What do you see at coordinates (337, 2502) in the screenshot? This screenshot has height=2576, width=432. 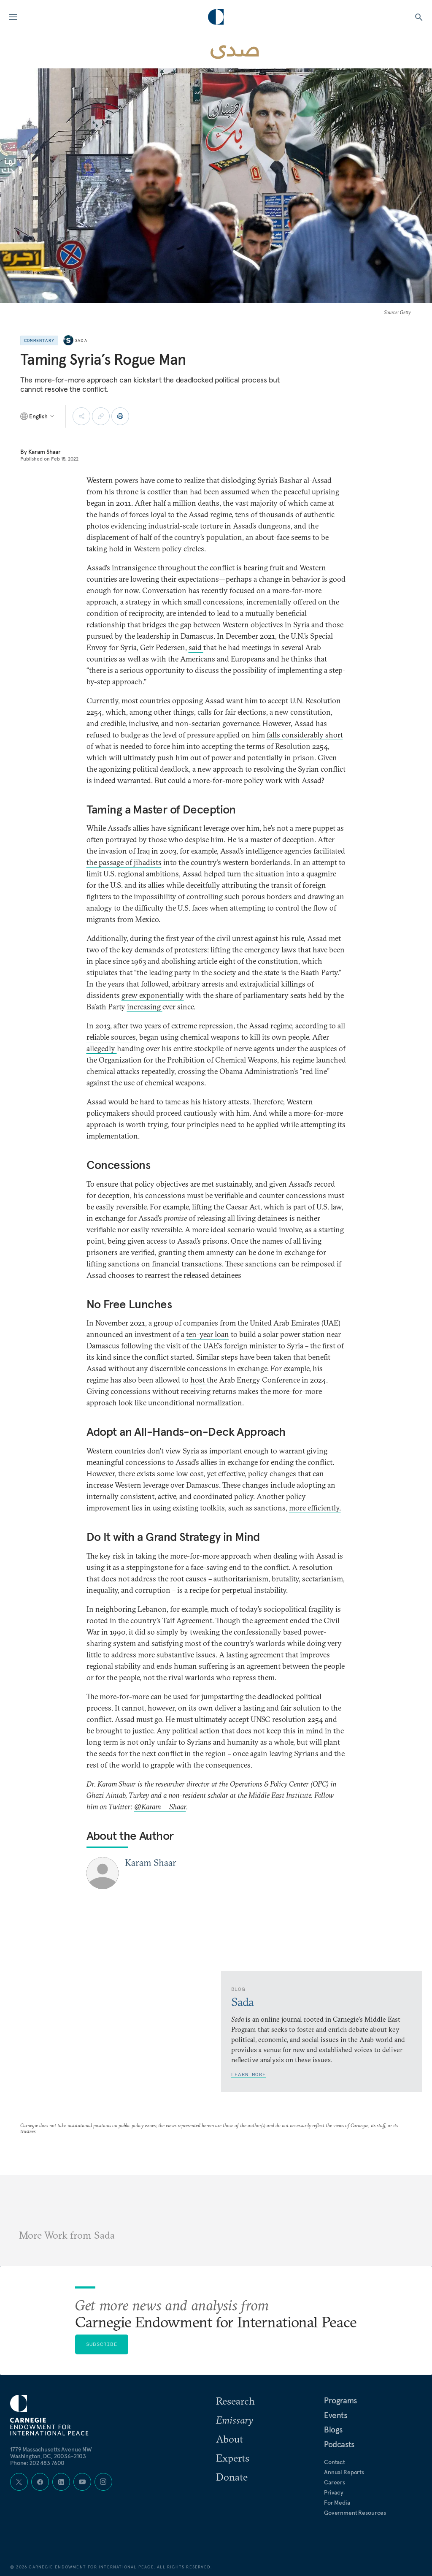 I see `For Media` at bounding box center [337, 2502].